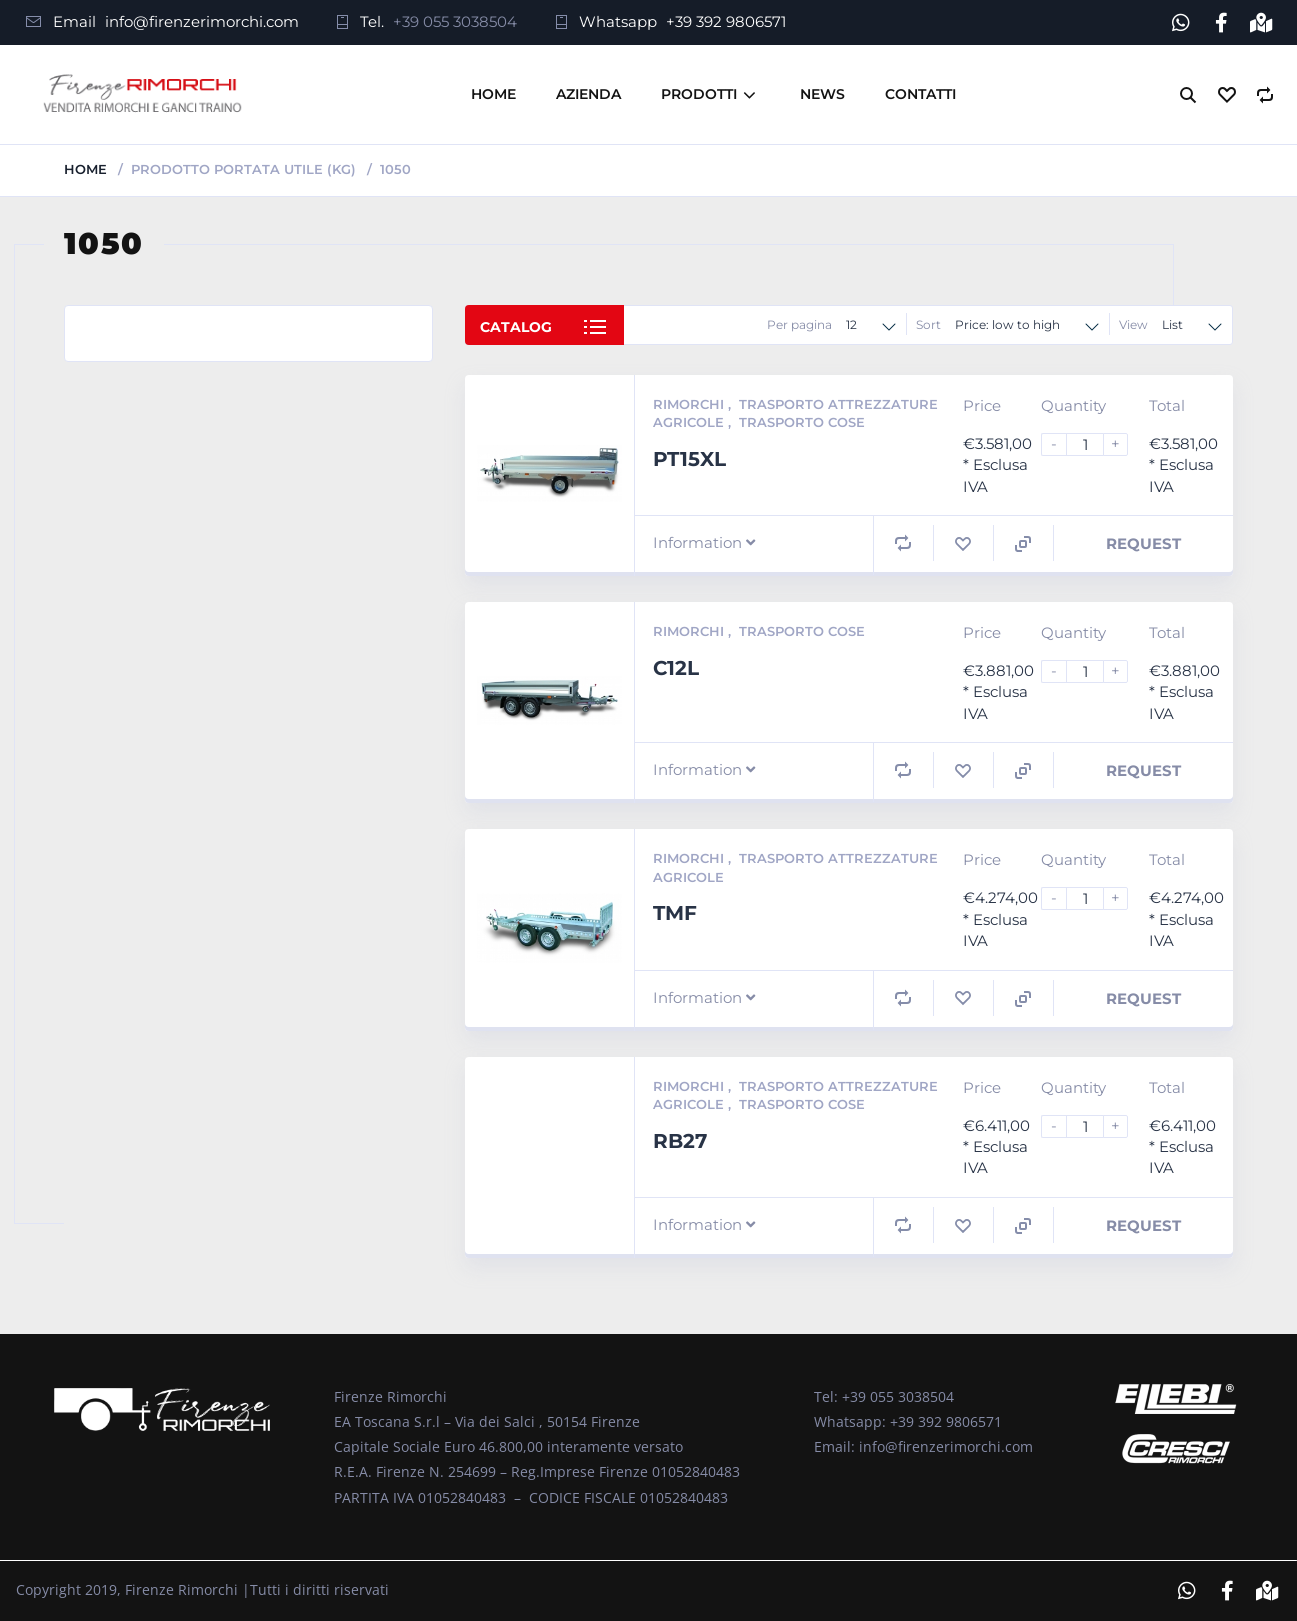  I want to click on +39 392 9806571, so click(726, 21).